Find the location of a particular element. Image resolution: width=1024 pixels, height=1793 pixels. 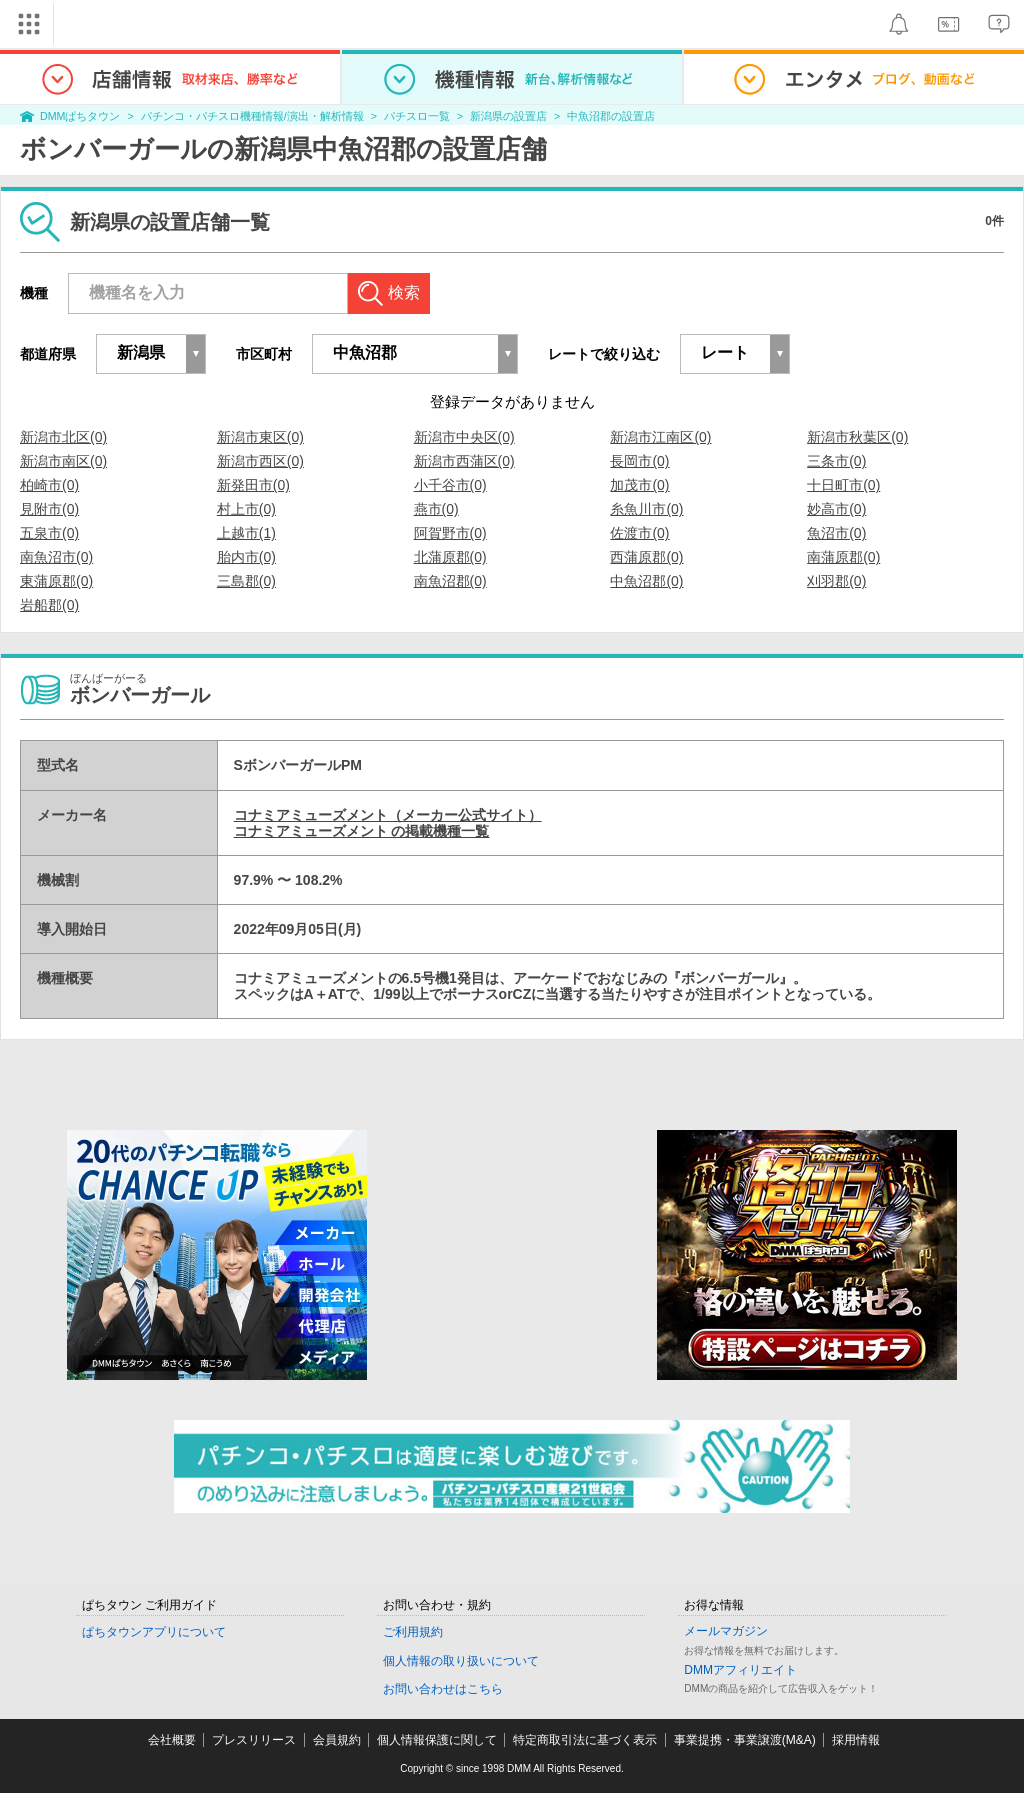

阿賀野市(0) is located at coordinates (450, 533).